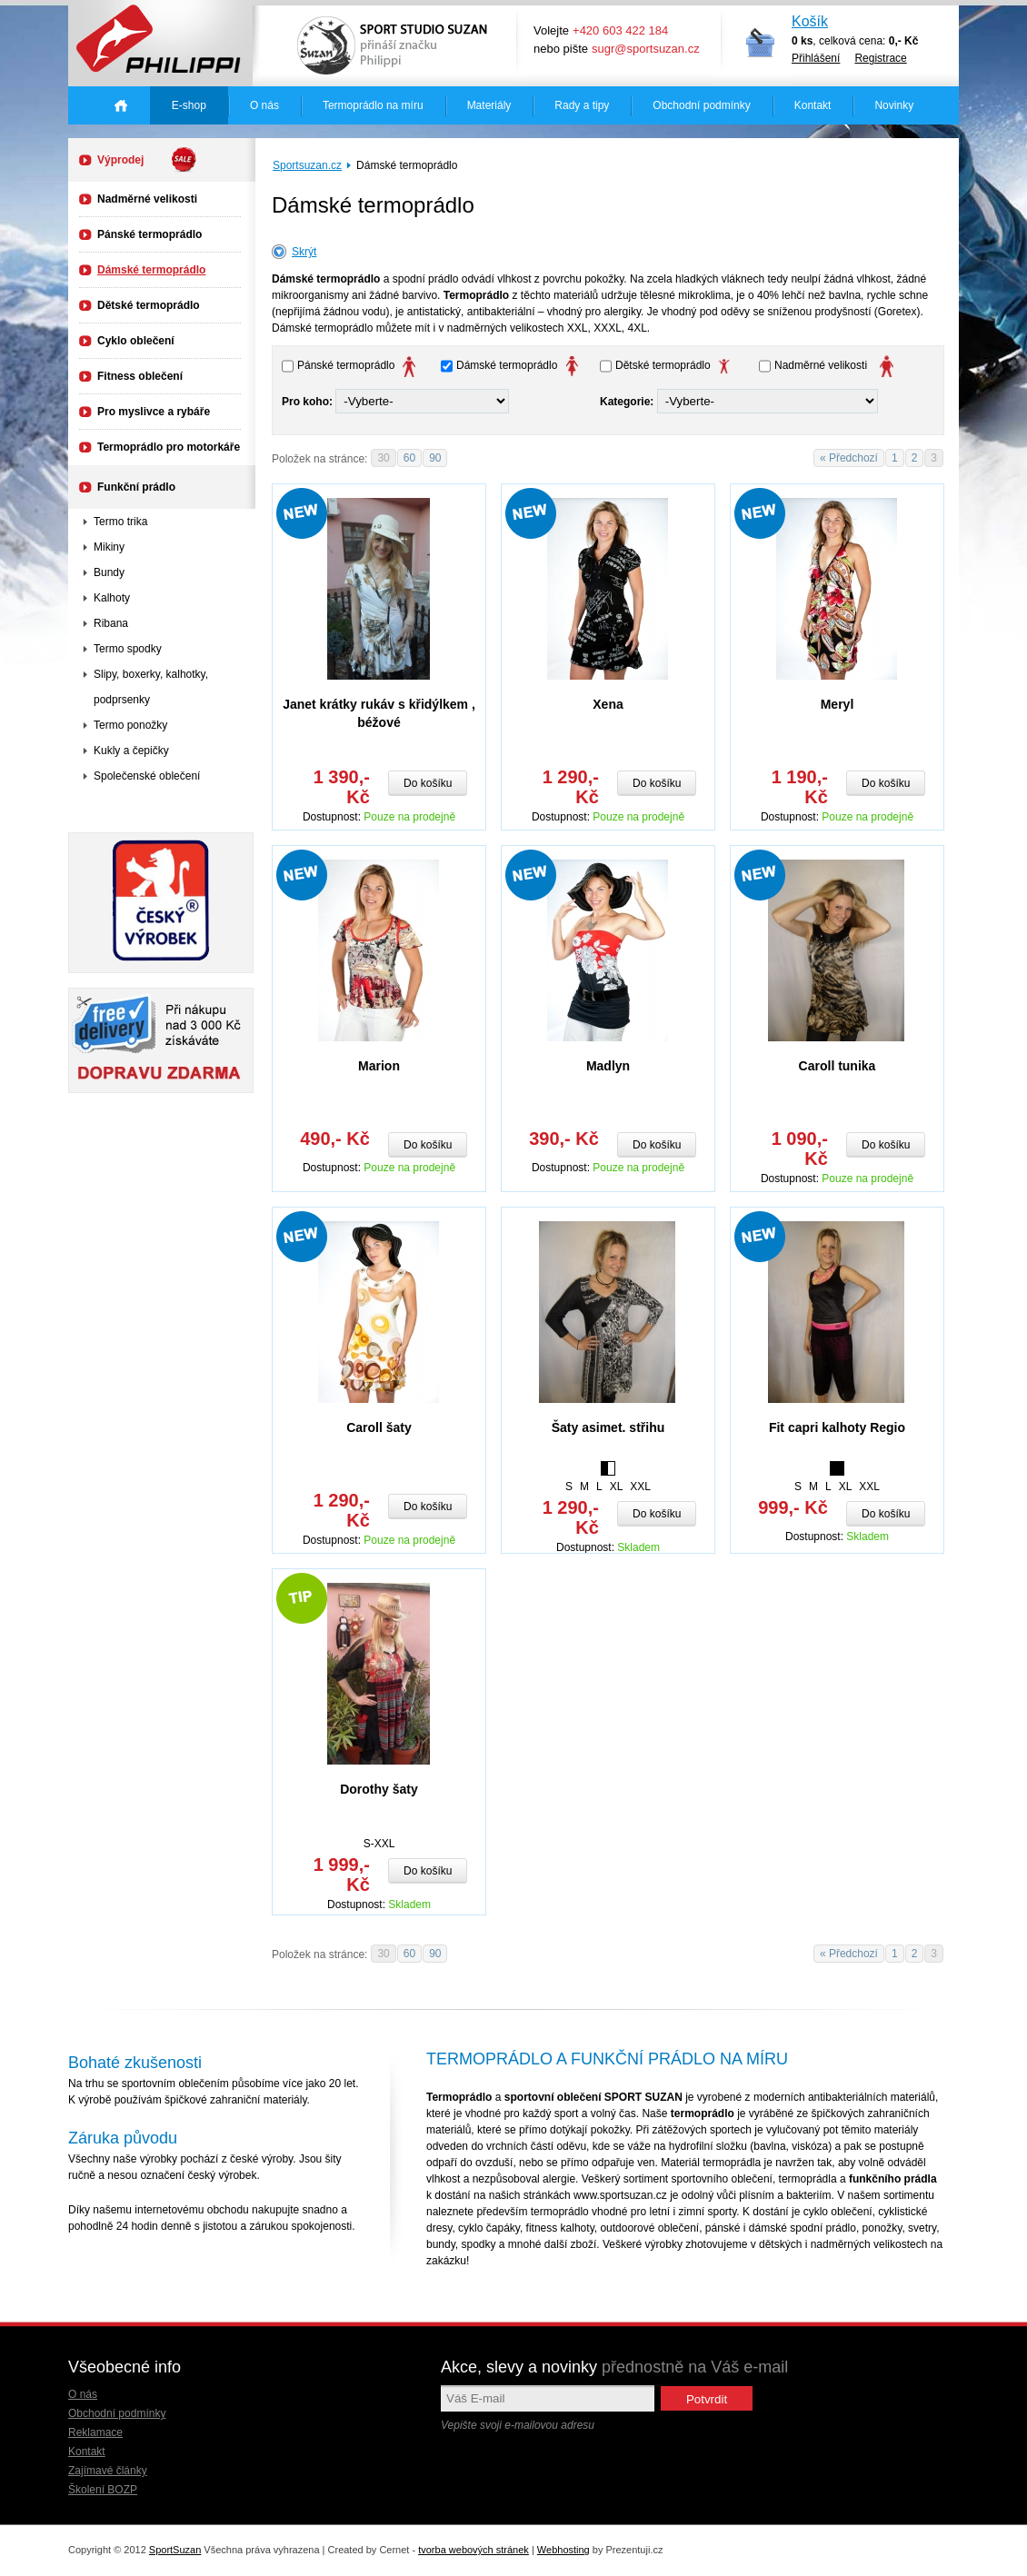 The height and width of the screenshot is (2576, 1027). Describe the element at coordinates (147, 199) in the screenshot. I see `Nadměrné velikosti` at that location.